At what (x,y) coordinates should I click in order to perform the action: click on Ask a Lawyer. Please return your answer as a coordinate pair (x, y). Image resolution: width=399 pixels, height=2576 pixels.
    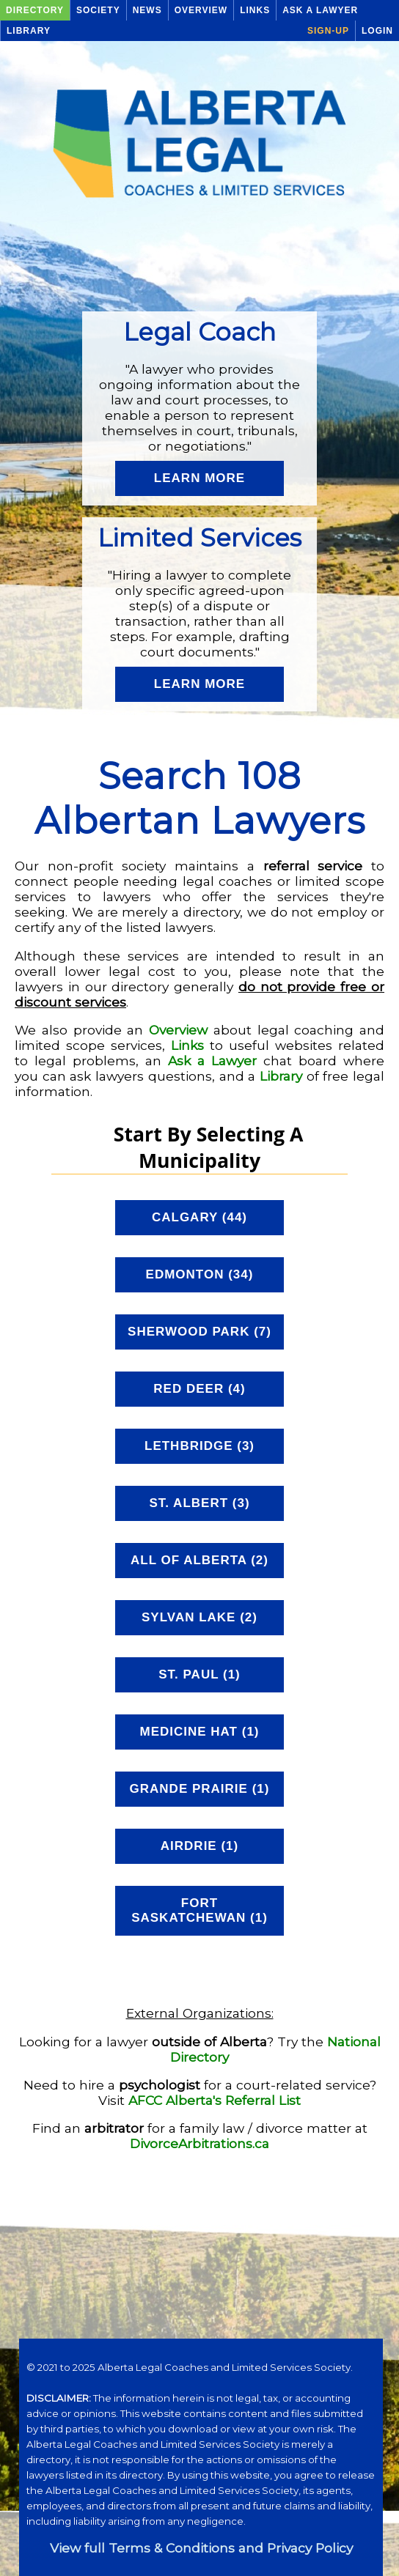
    Looking at the image, I should click on (320, 10).